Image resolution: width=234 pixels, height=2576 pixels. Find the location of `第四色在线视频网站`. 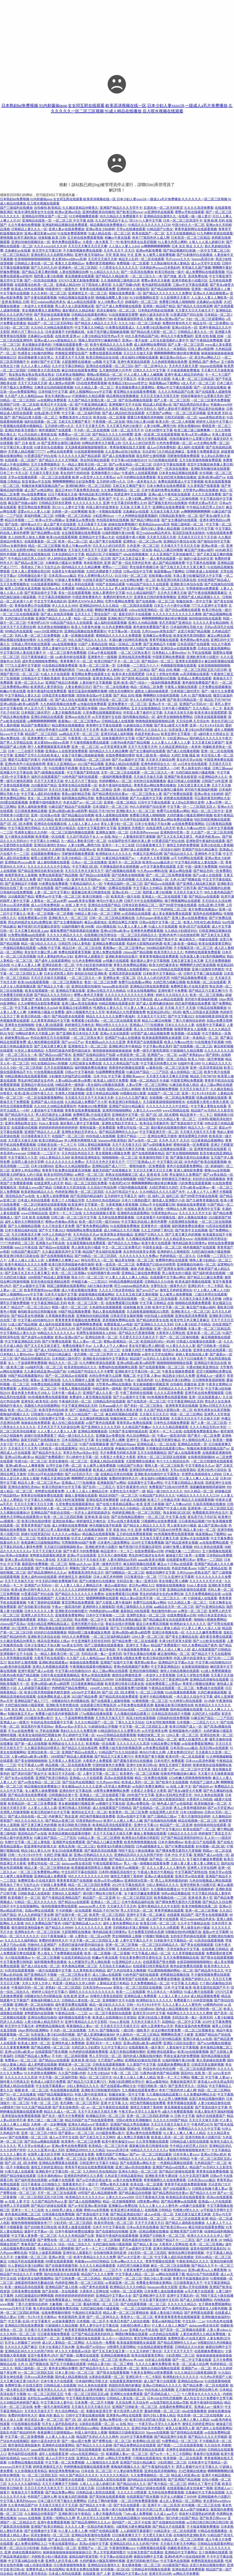

第四色在线视频网站 is located at coordinates (207, 913).